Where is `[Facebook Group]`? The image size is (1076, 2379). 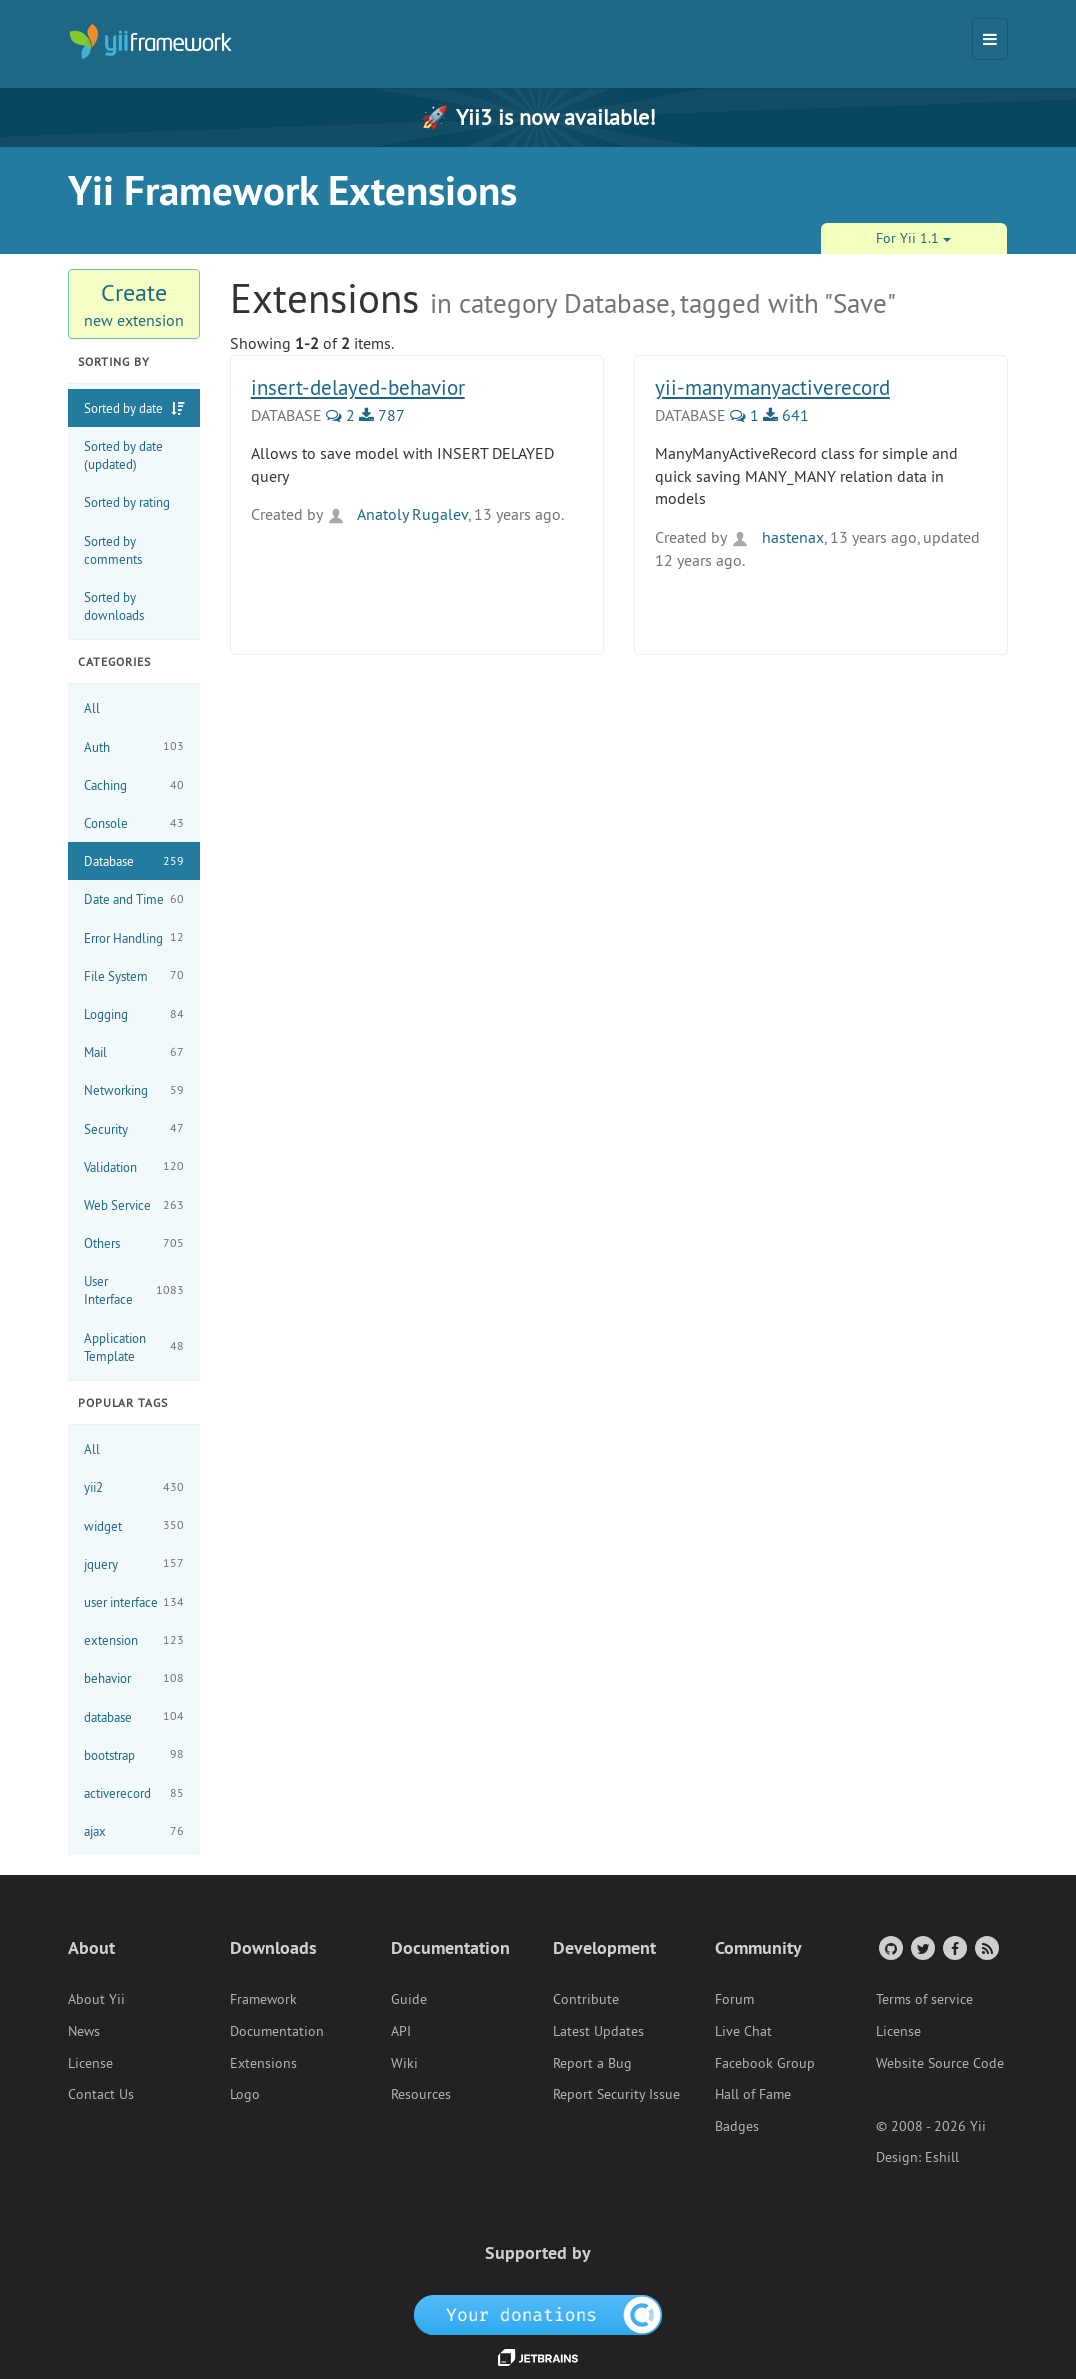 [Facebook Group] is located at coordinates (953, 1947).